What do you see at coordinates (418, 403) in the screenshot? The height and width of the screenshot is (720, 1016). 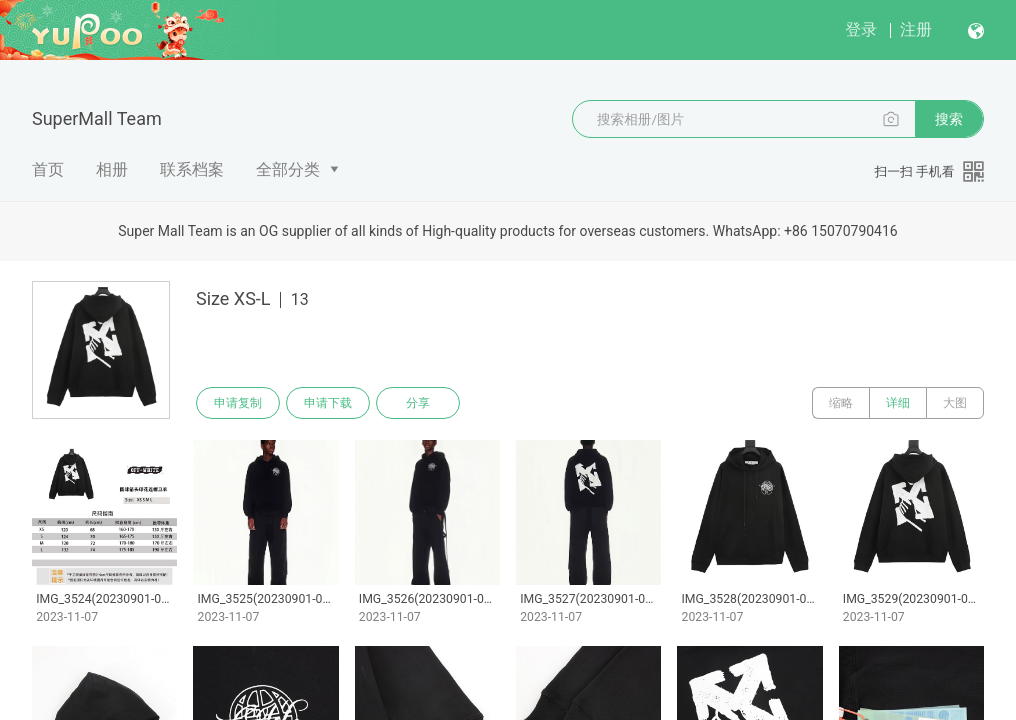 I see `分享` at bounding box center [418, 403].